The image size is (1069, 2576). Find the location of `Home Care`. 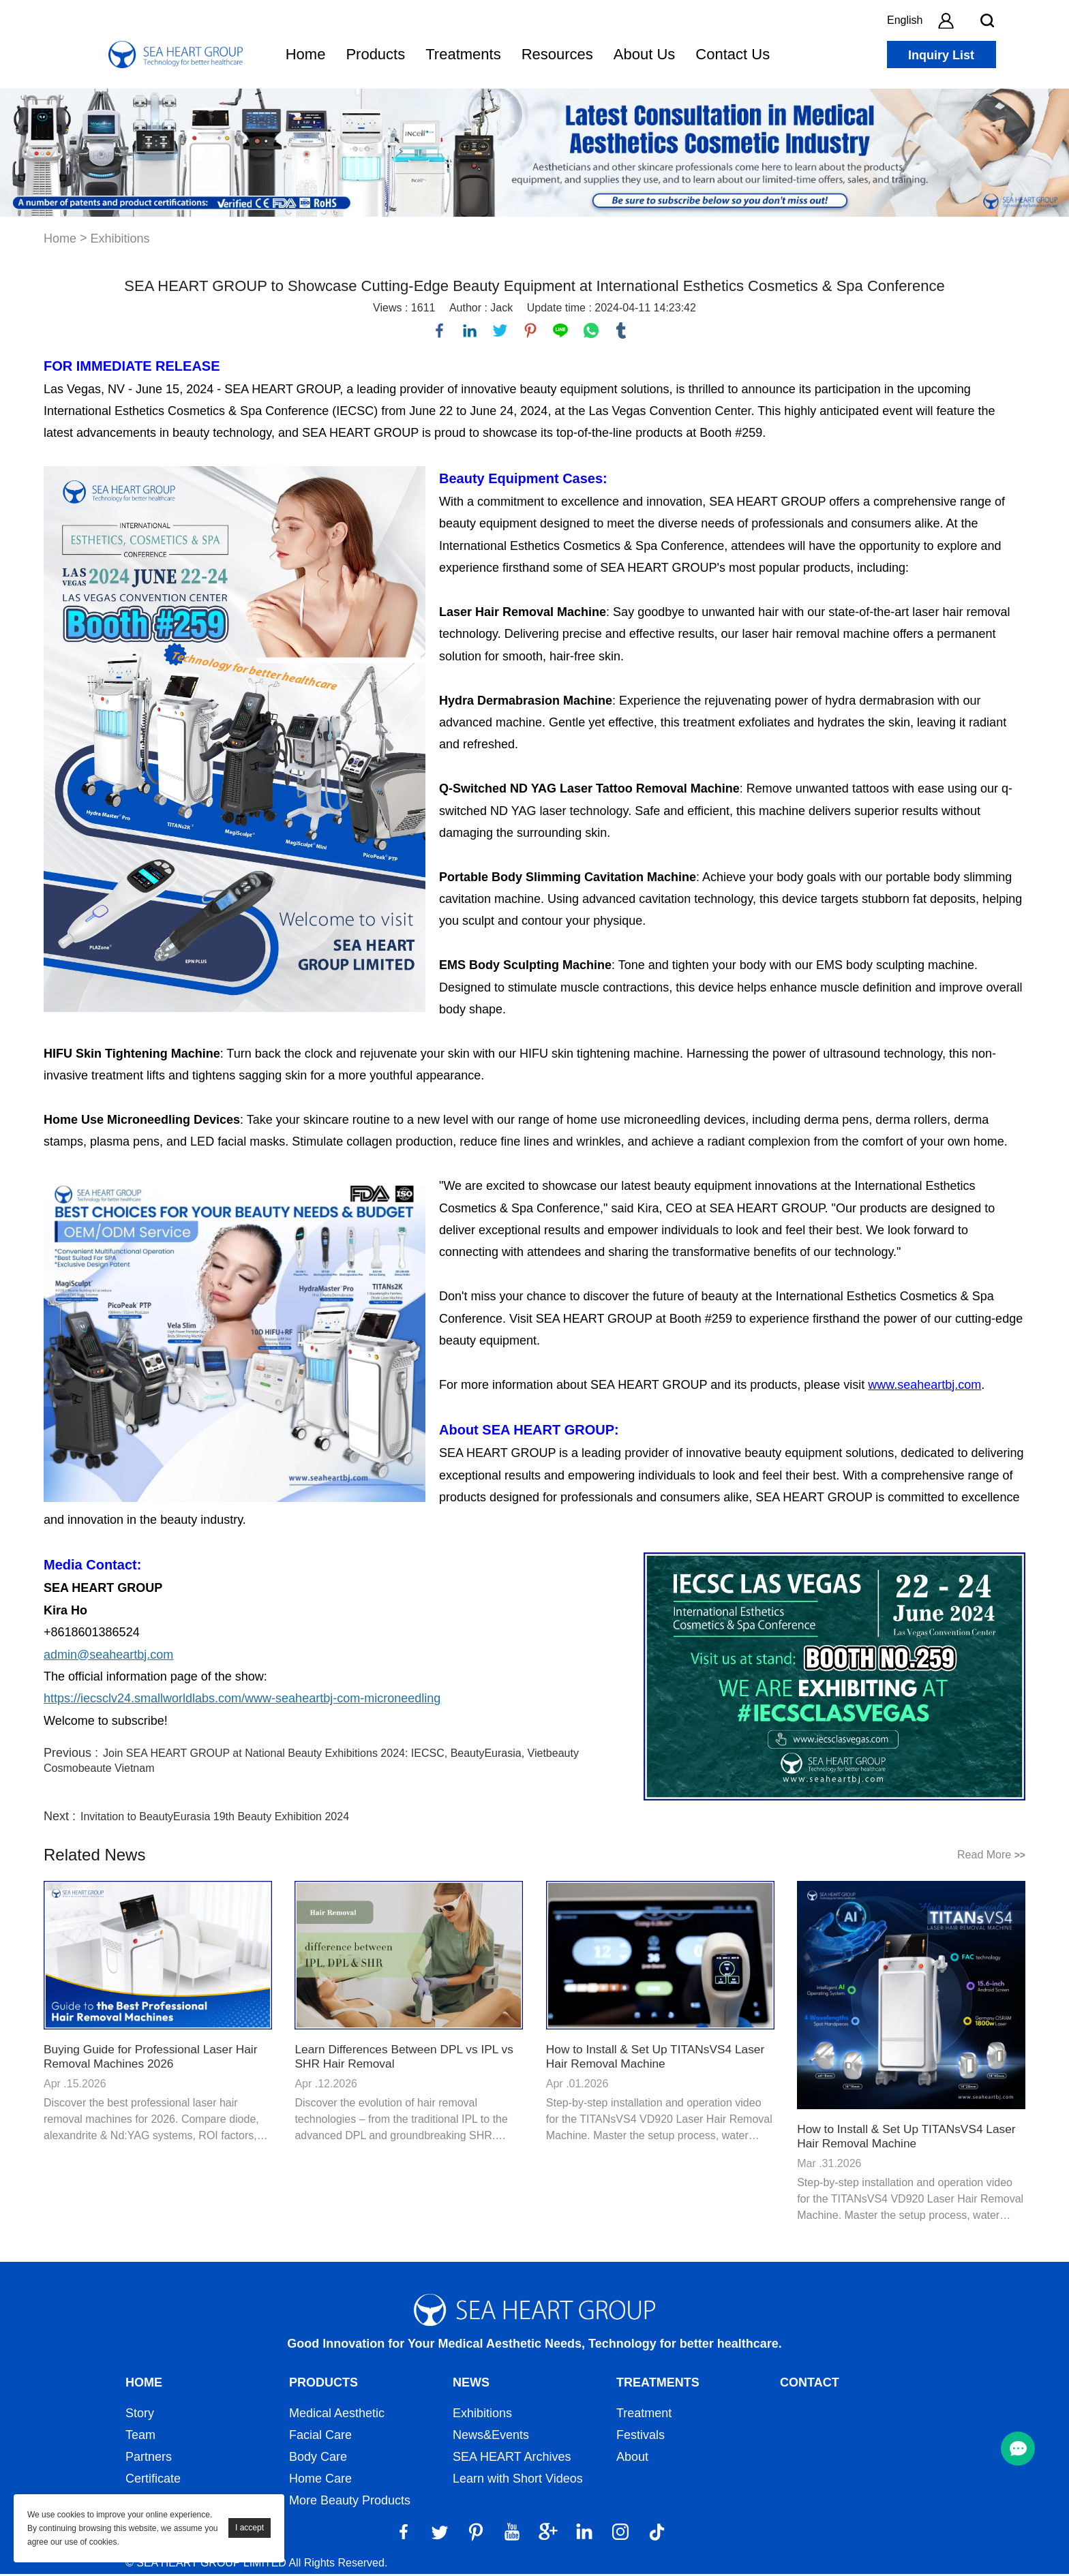

Home Care is located at coordinates (320, 2480).